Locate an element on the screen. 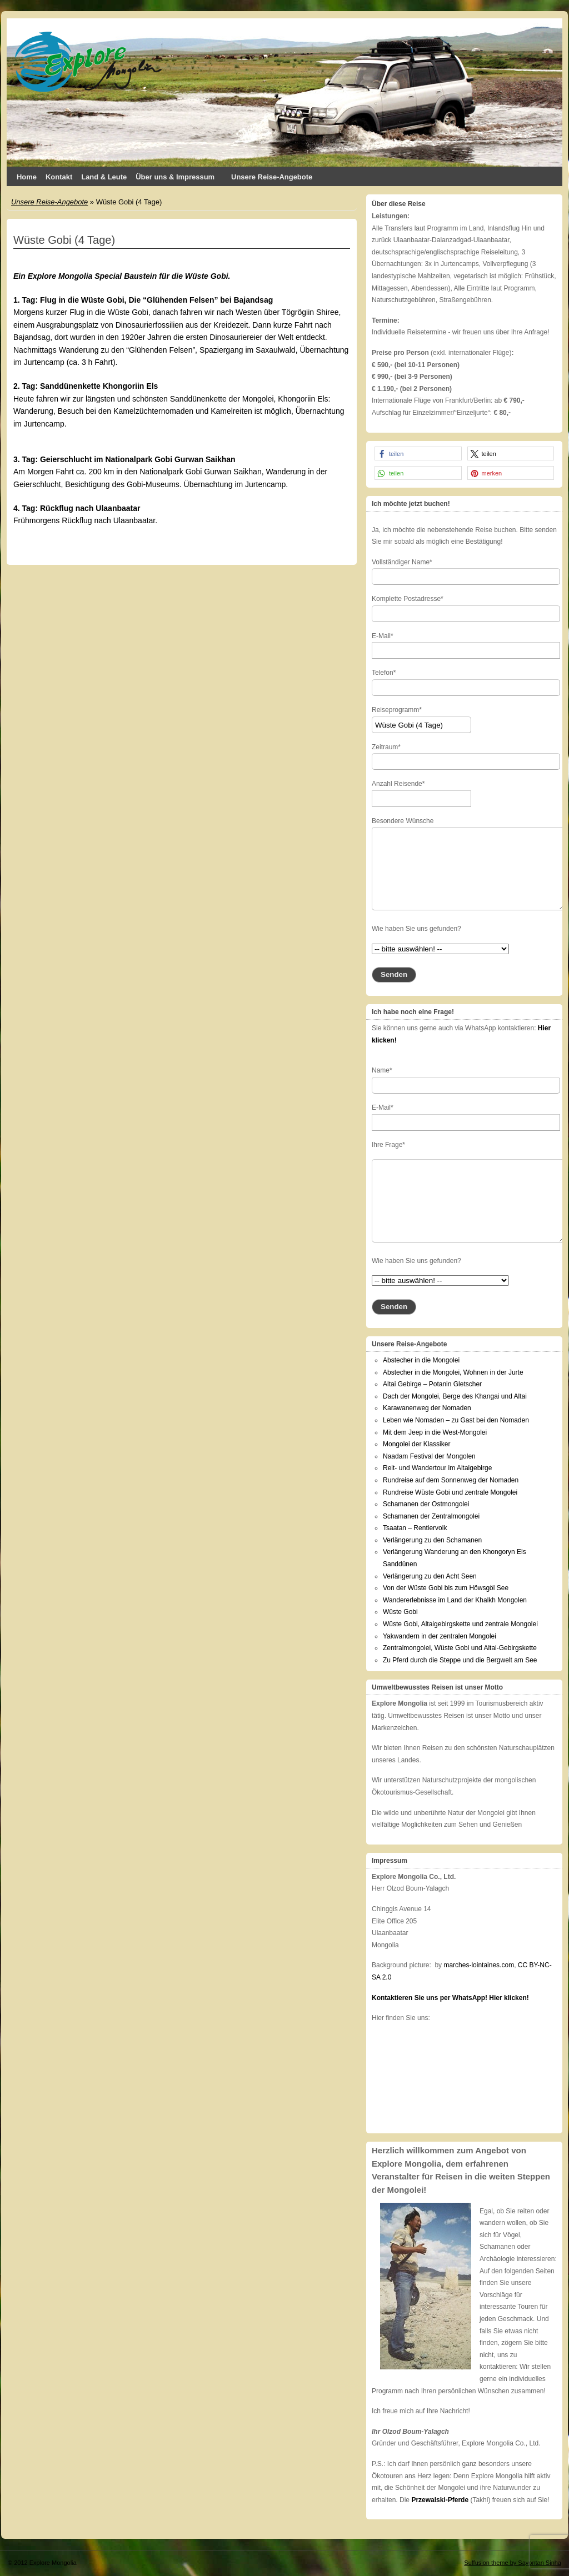 This screenshot has height=2576, width=569. Reit- und Wandertour im Altaigebirge is located at coordinates (437, 1468).